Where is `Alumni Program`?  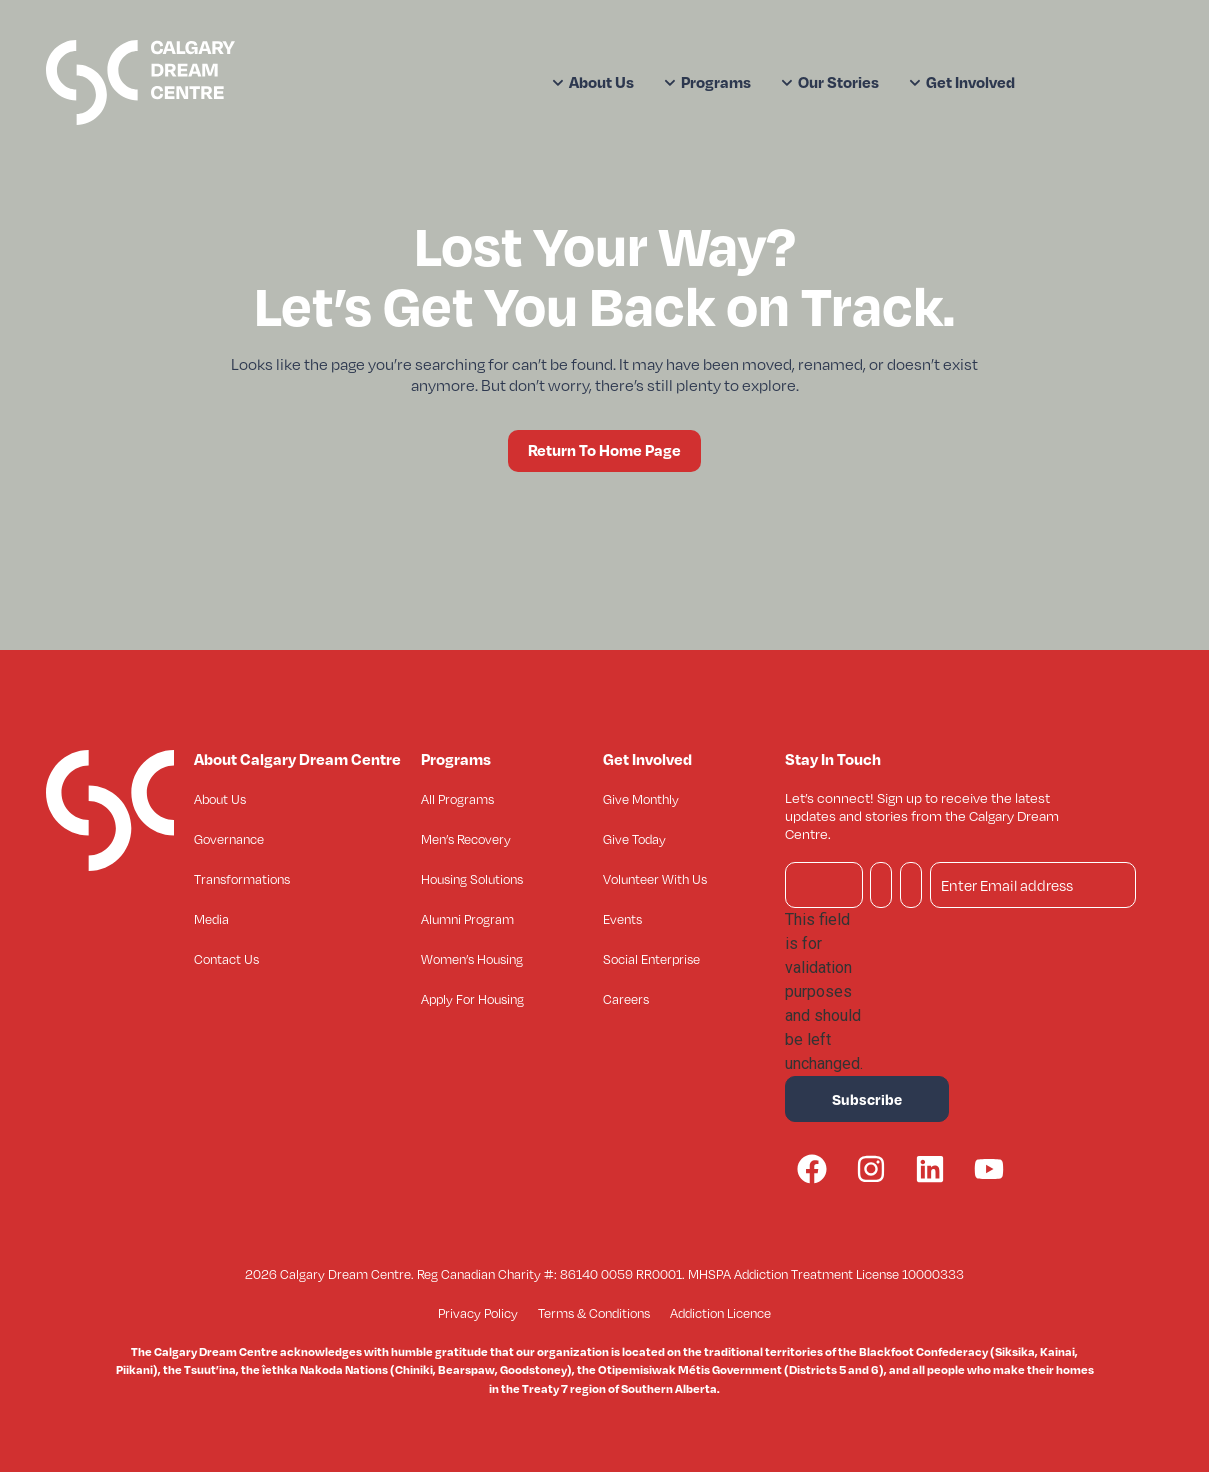
Alumni Program is located at coordinates (467, 919).